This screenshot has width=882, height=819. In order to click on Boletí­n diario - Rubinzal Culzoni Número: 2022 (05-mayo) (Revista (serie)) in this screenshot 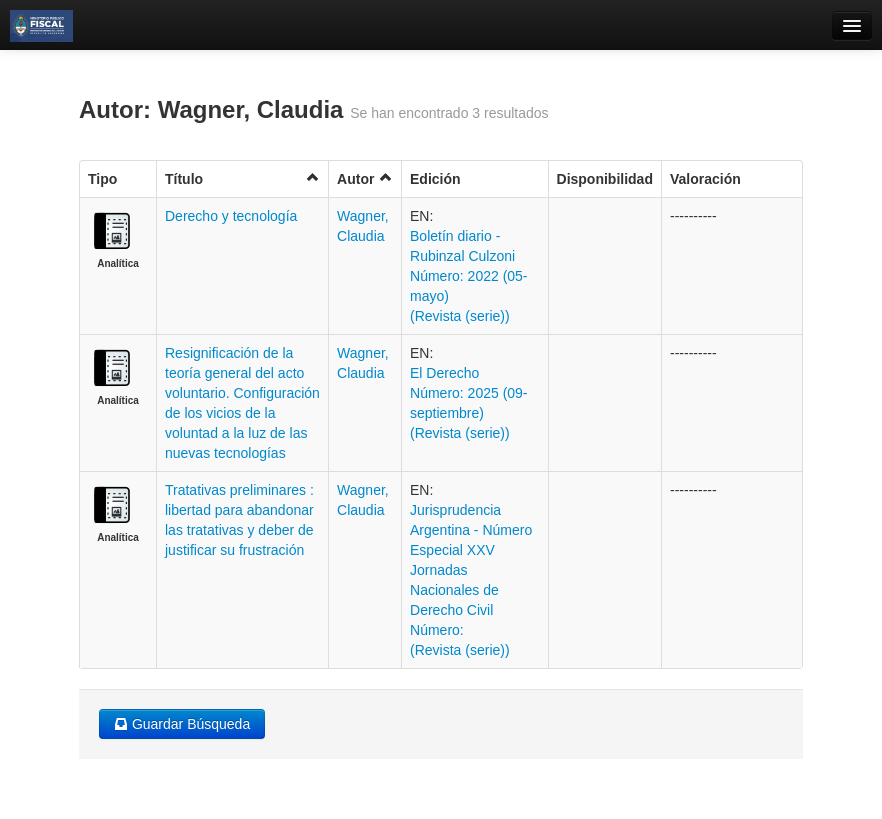, I will do `click(469, 276)`.